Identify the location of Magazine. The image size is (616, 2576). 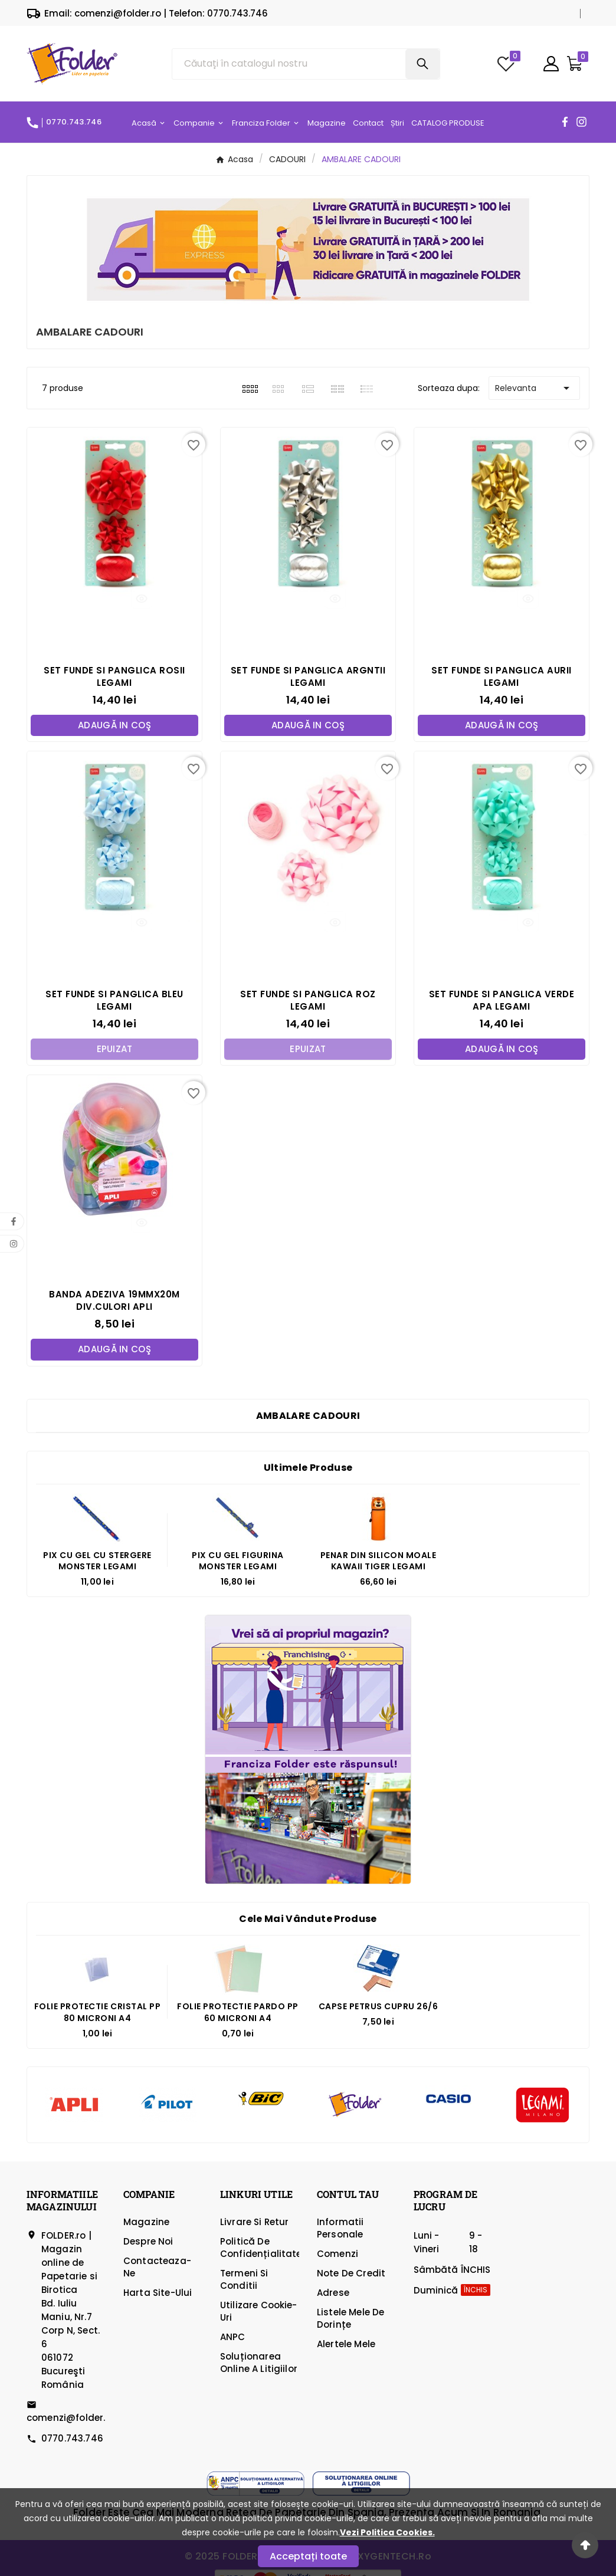
(146, 2222).